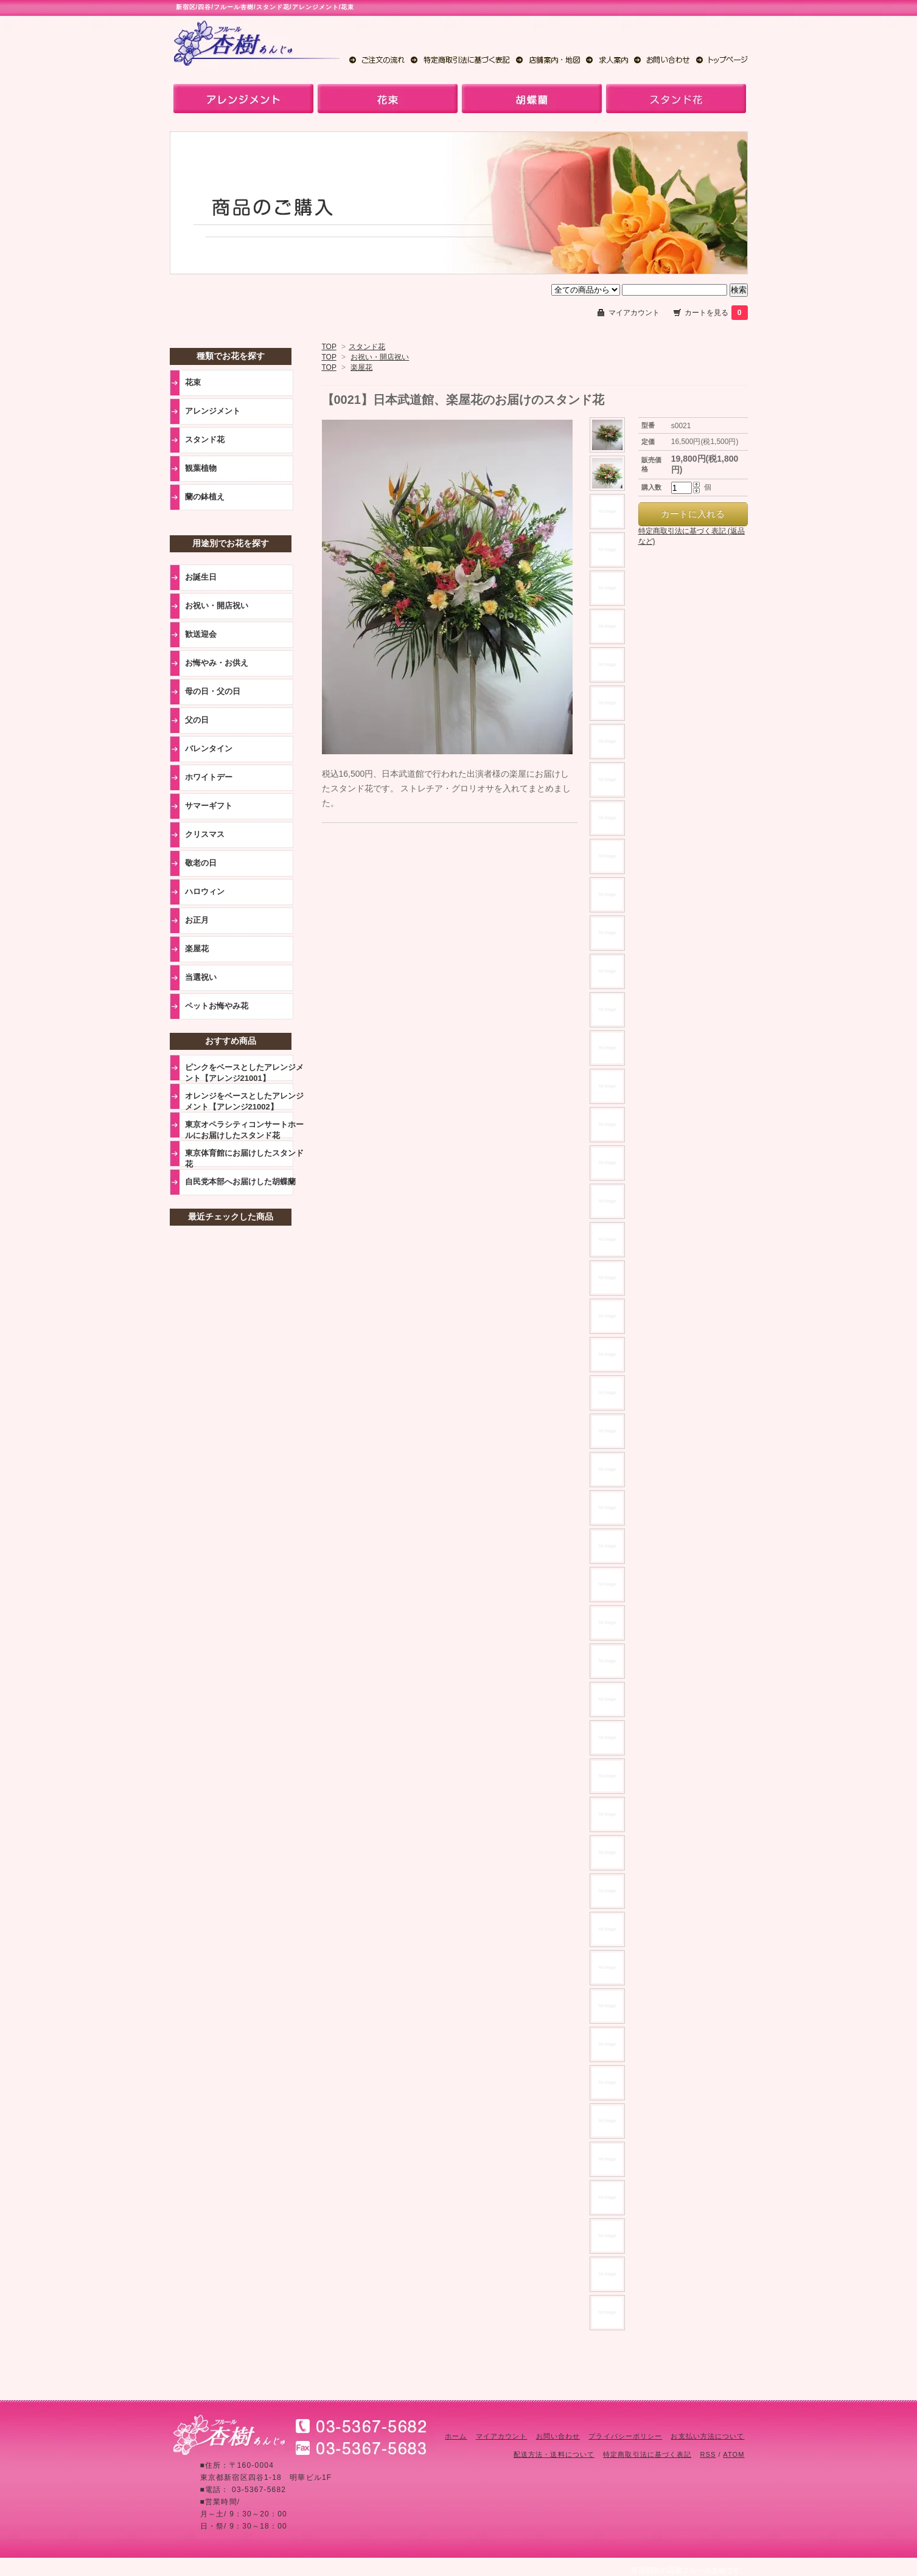 The height and width of the screenshot is (2576, 917). Describe the element at coordinates (367, 346) in the screenshot. I see `スタンド花` at that location.